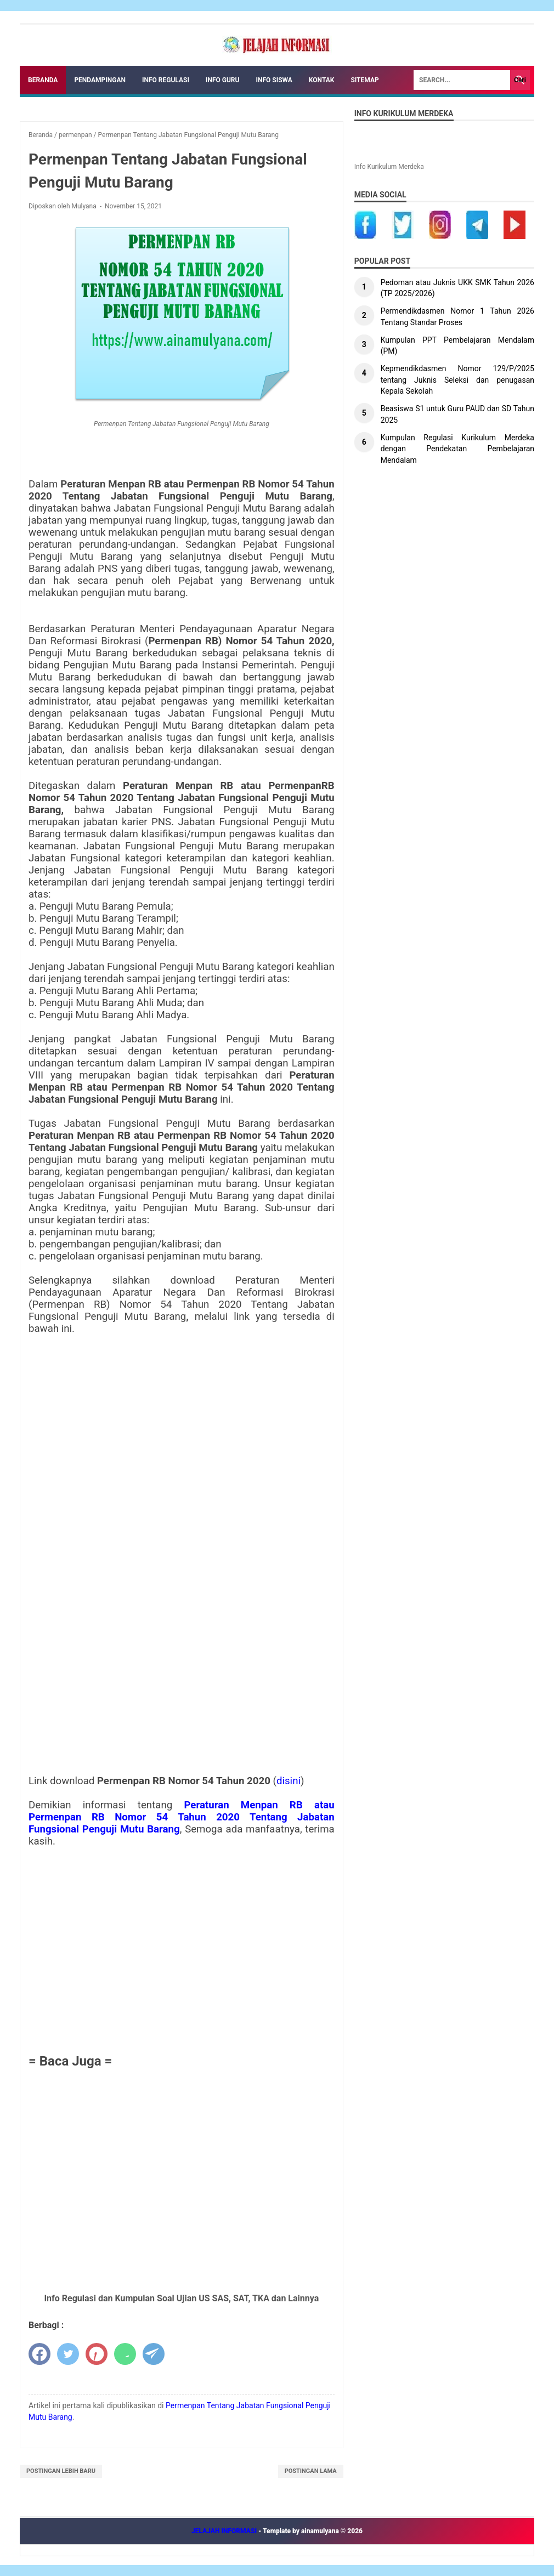 Image resolution: width=554 pixels, height=2576 pixels. Describe the element at coordinates (224, 2531) in the screenshot. I see `JELAJAH INFORMASI` at that location.